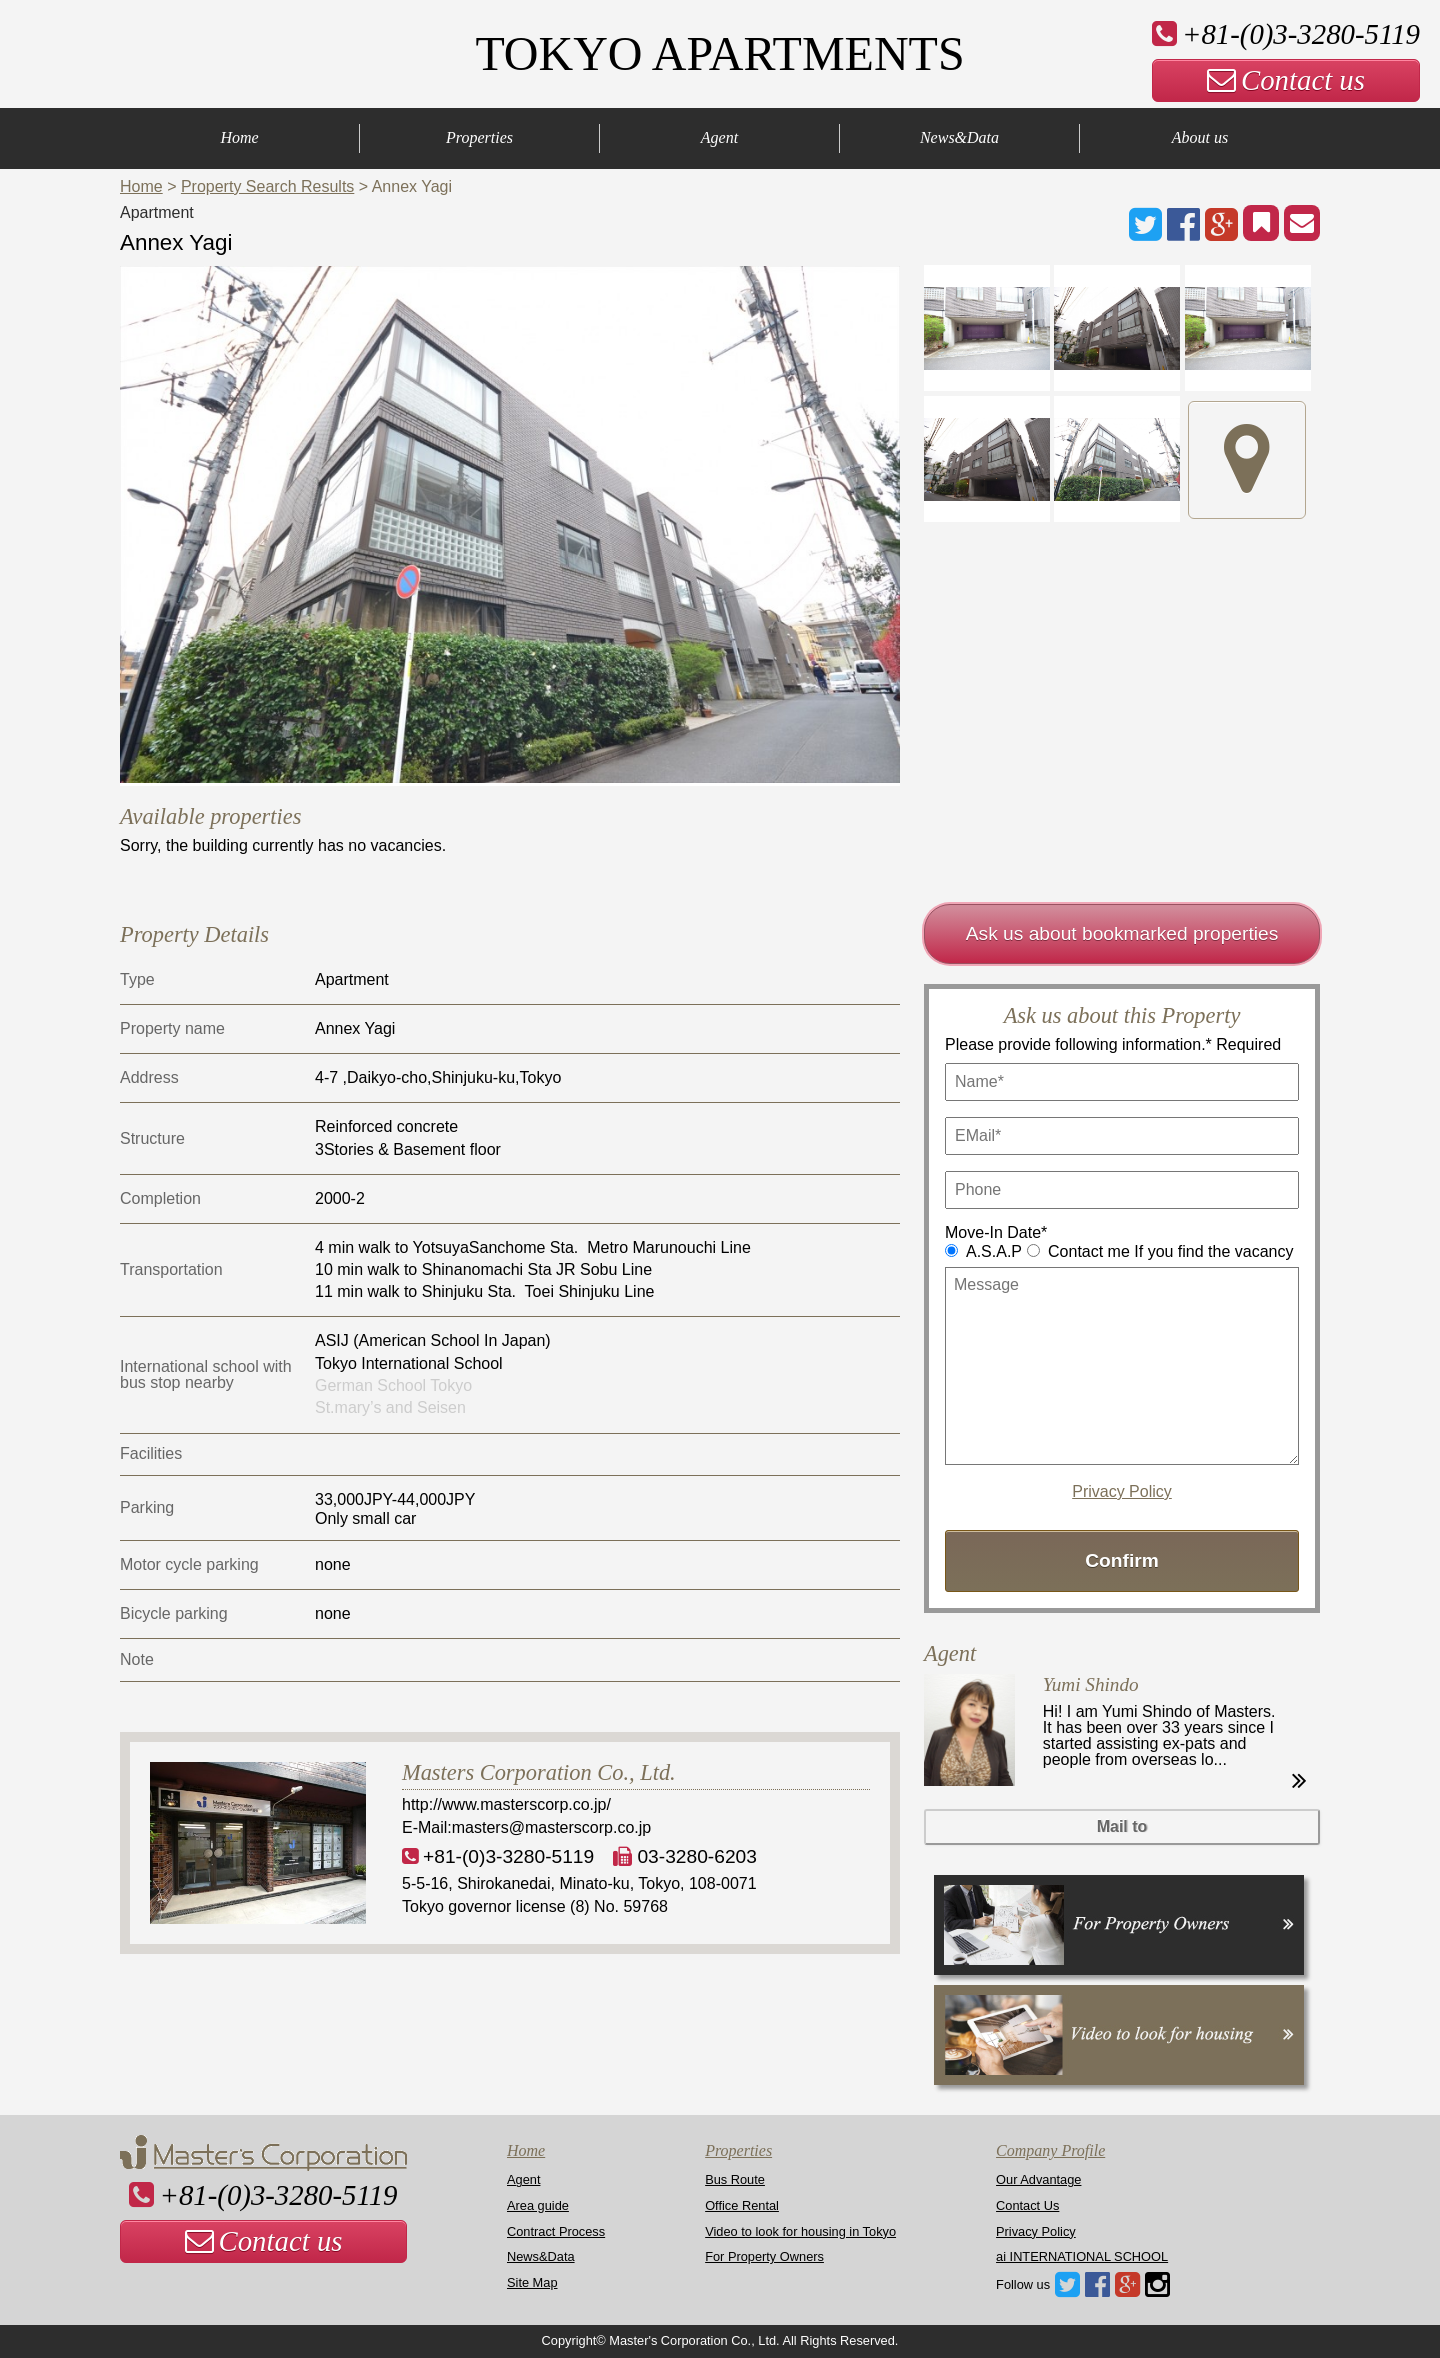  I want to click on Contact Us, so click(1027, 2205).